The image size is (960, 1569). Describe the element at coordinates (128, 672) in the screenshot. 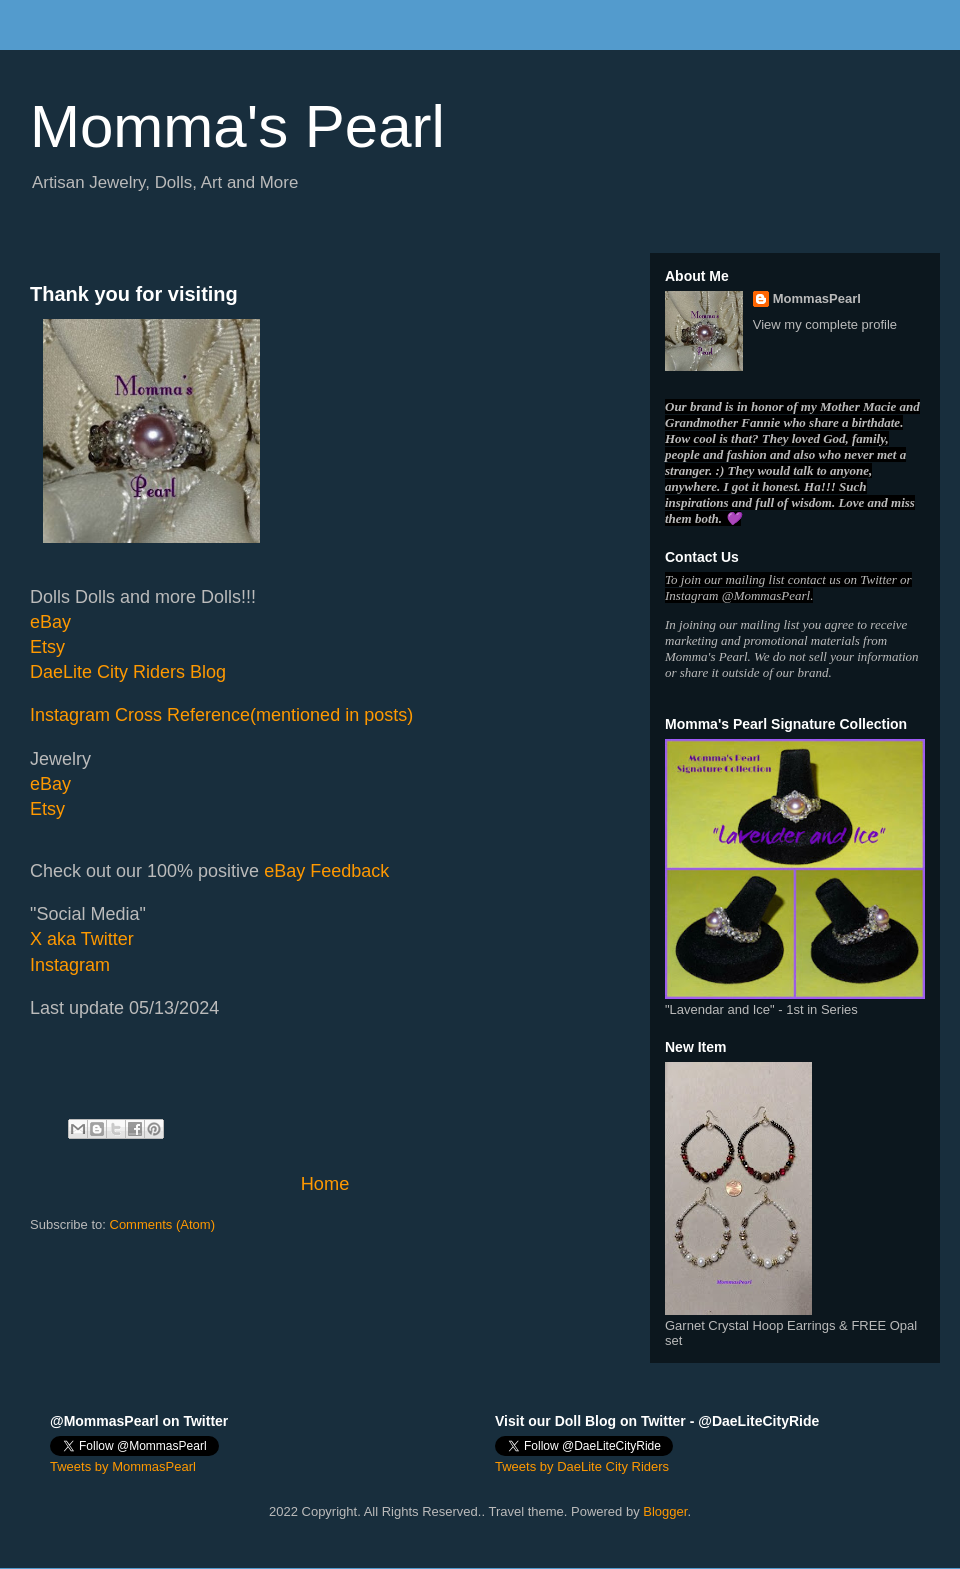

I see `DaeLite City Riders Blog` at that location.